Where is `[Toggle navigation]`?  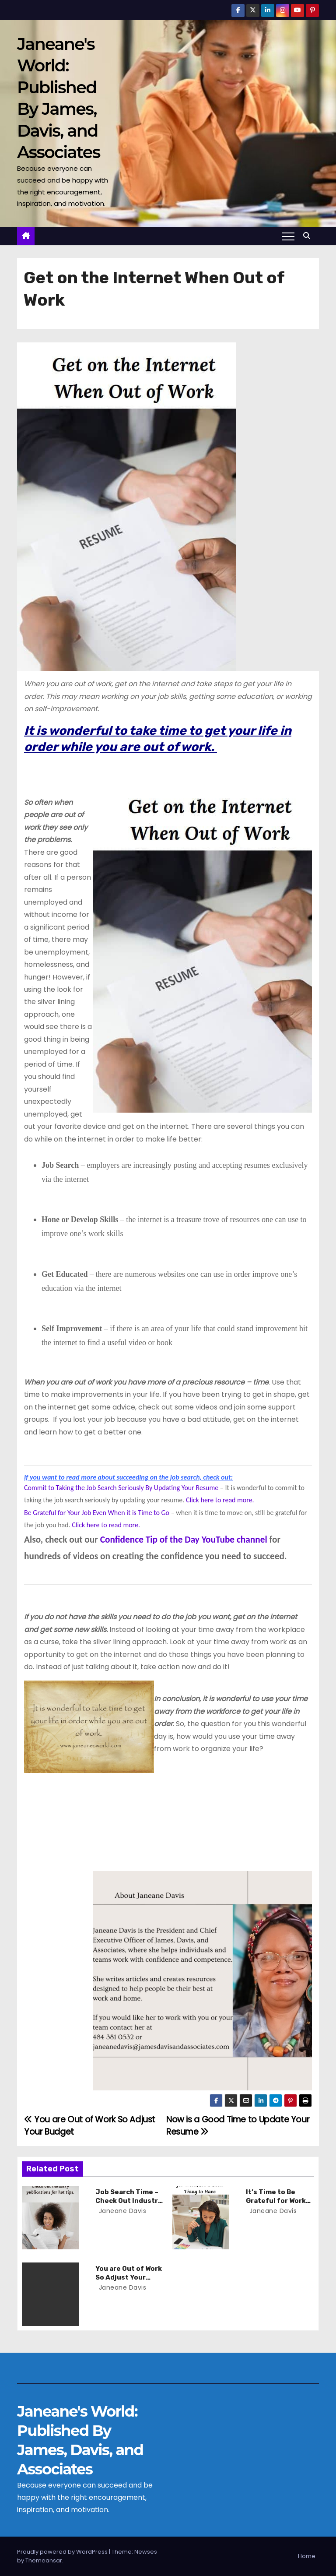 [Toggle navigation] is located at coordinates (288, 236).